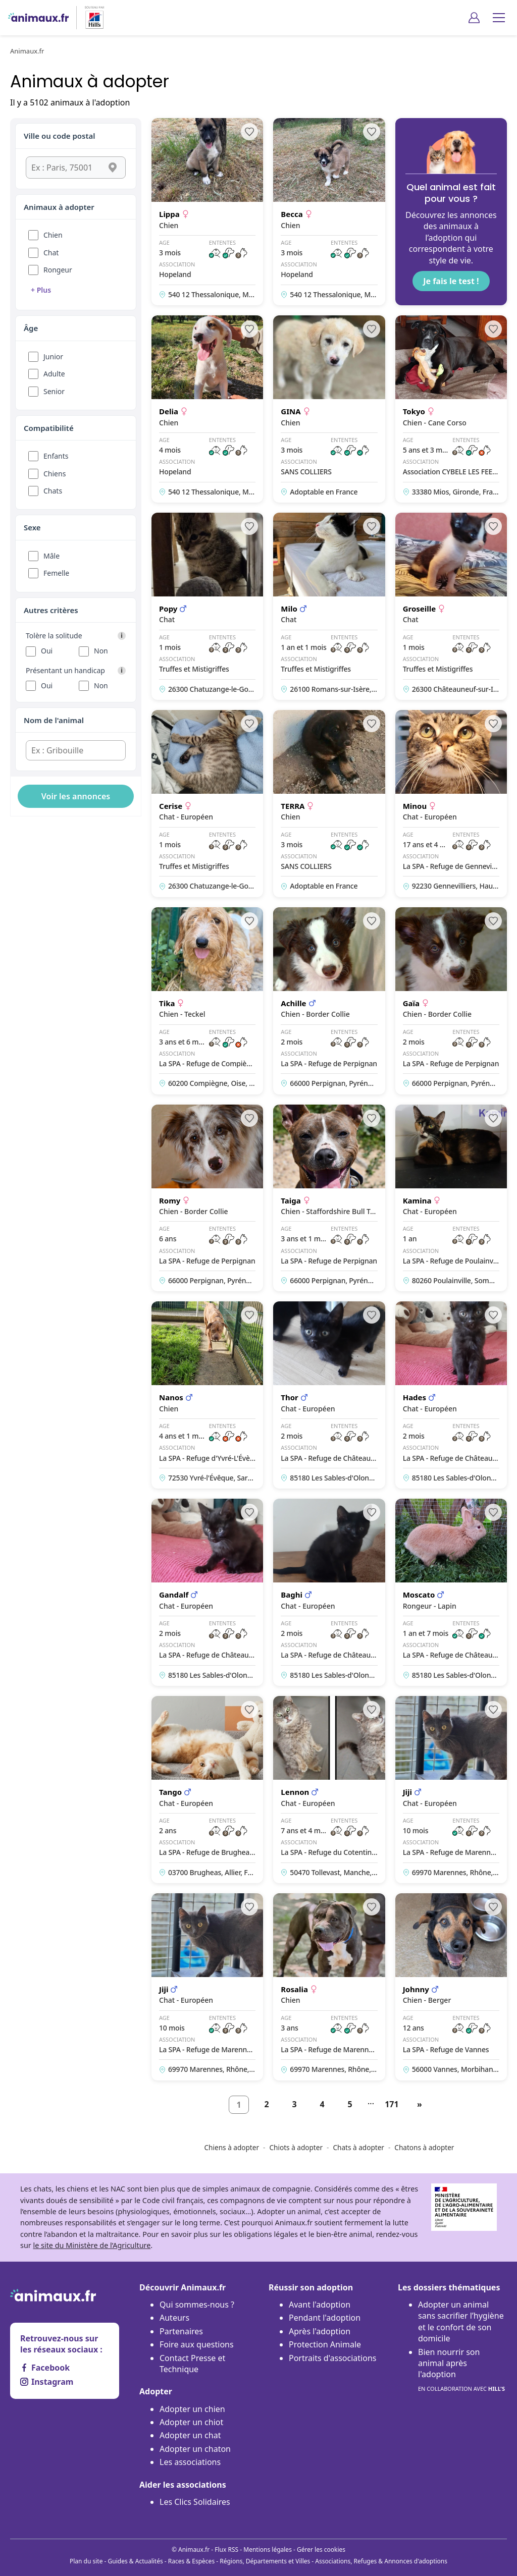 Image resolution: width=517 pixels, height=2576 pixels. Describe the element at coordinates (47, 650) in the screenshot. I see `Oui` at that location.